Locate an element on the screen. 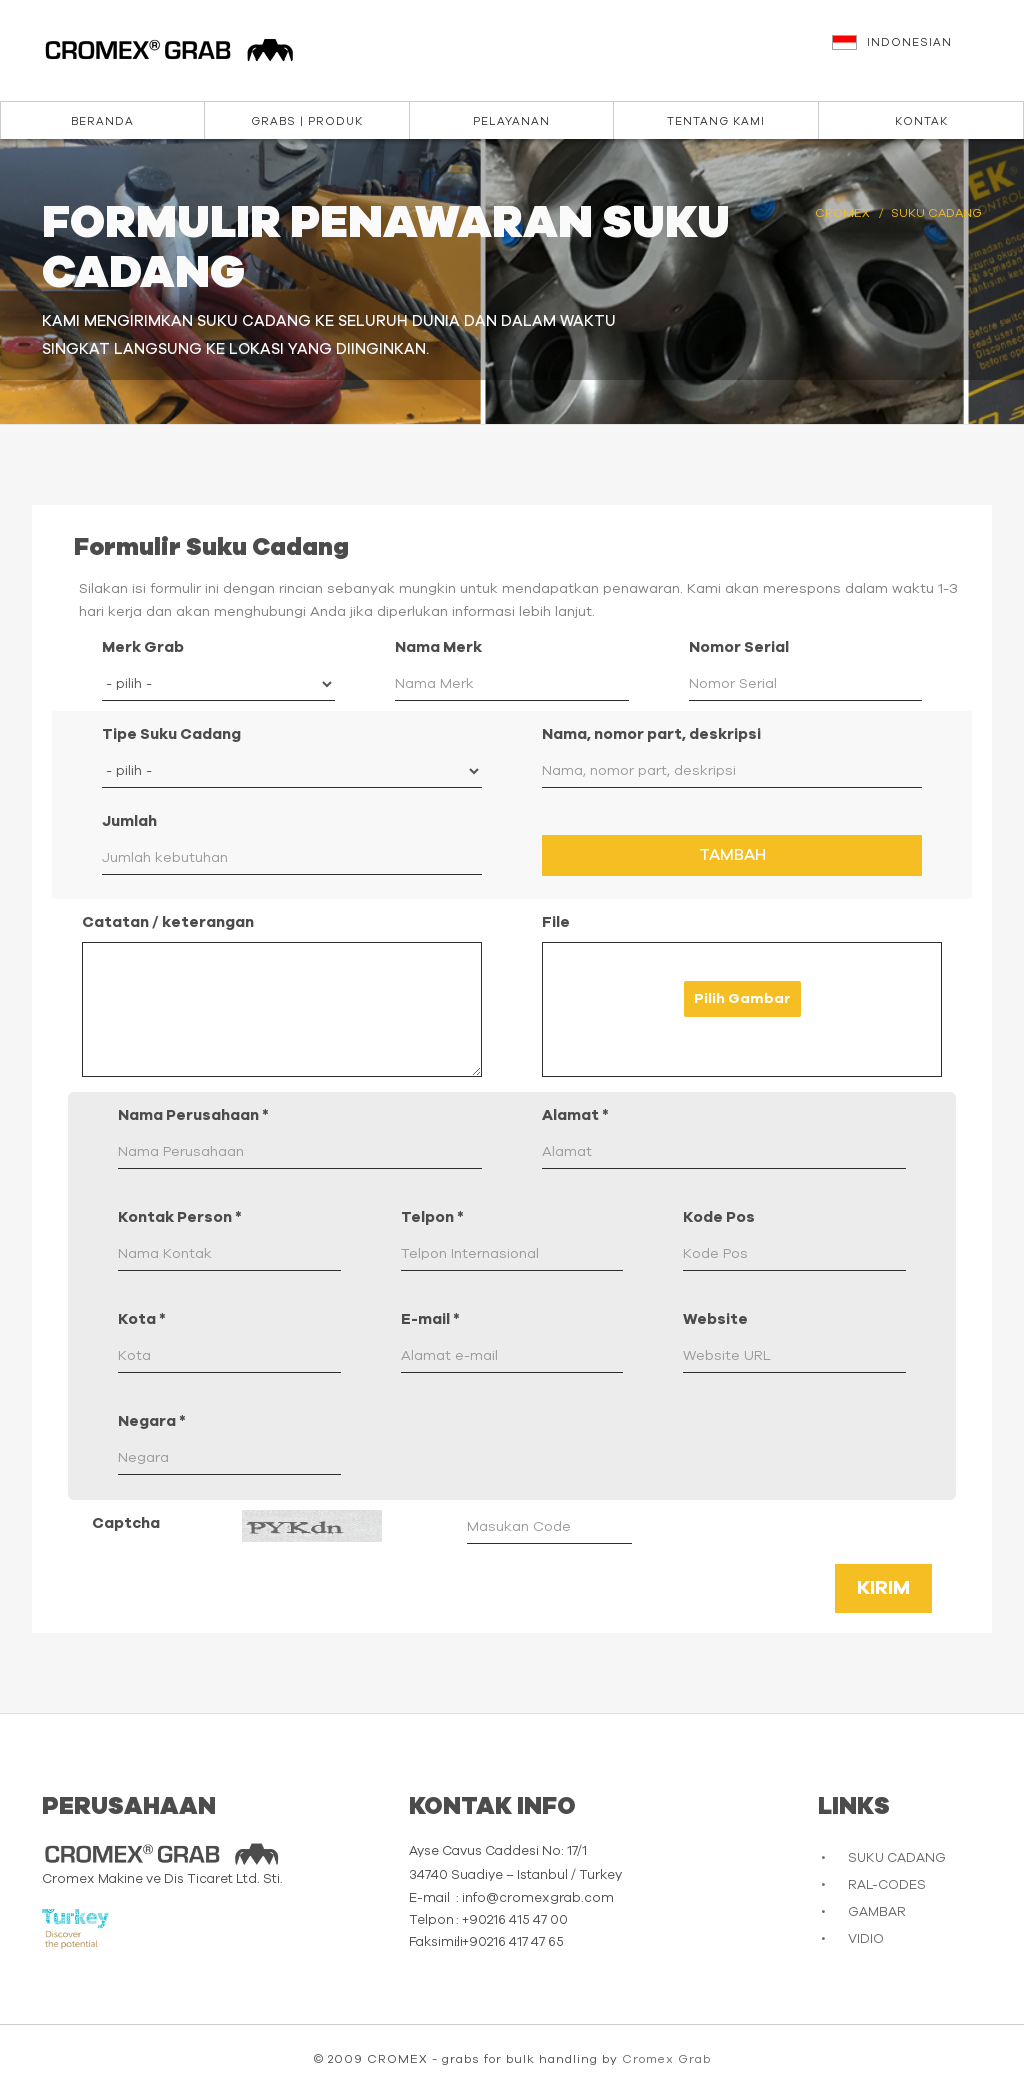 This screenshot has width=1024, height=2089. E-mail is located at coordinates (430, 1319).